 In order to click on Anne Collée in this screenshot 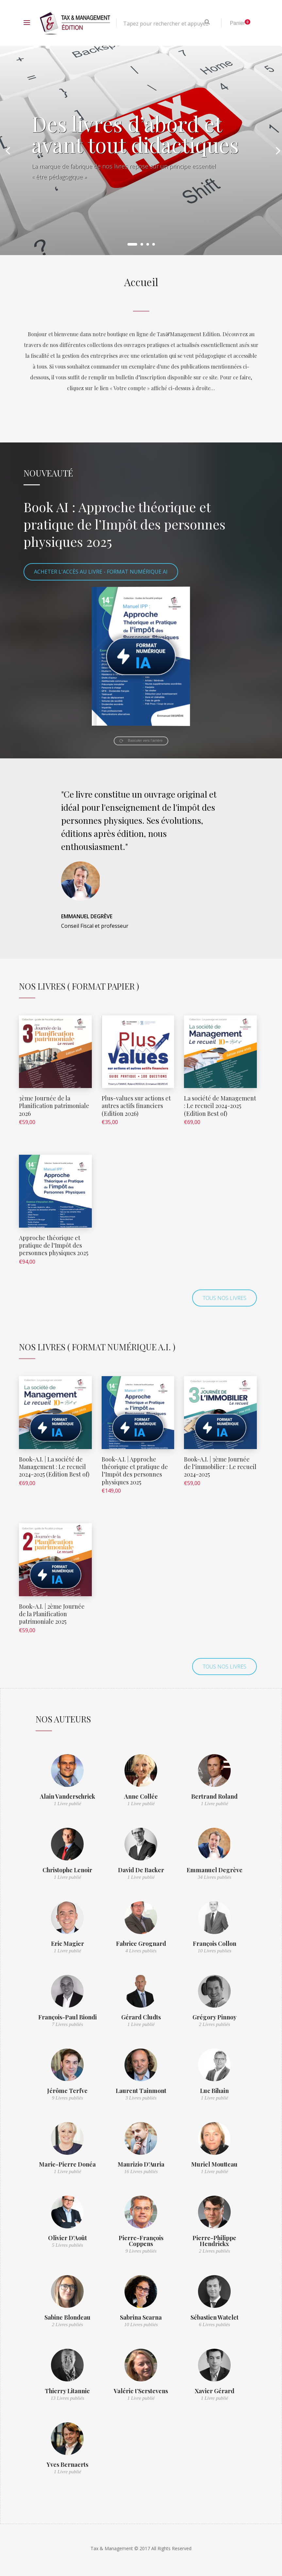, I will do `click(141, 1796)`.